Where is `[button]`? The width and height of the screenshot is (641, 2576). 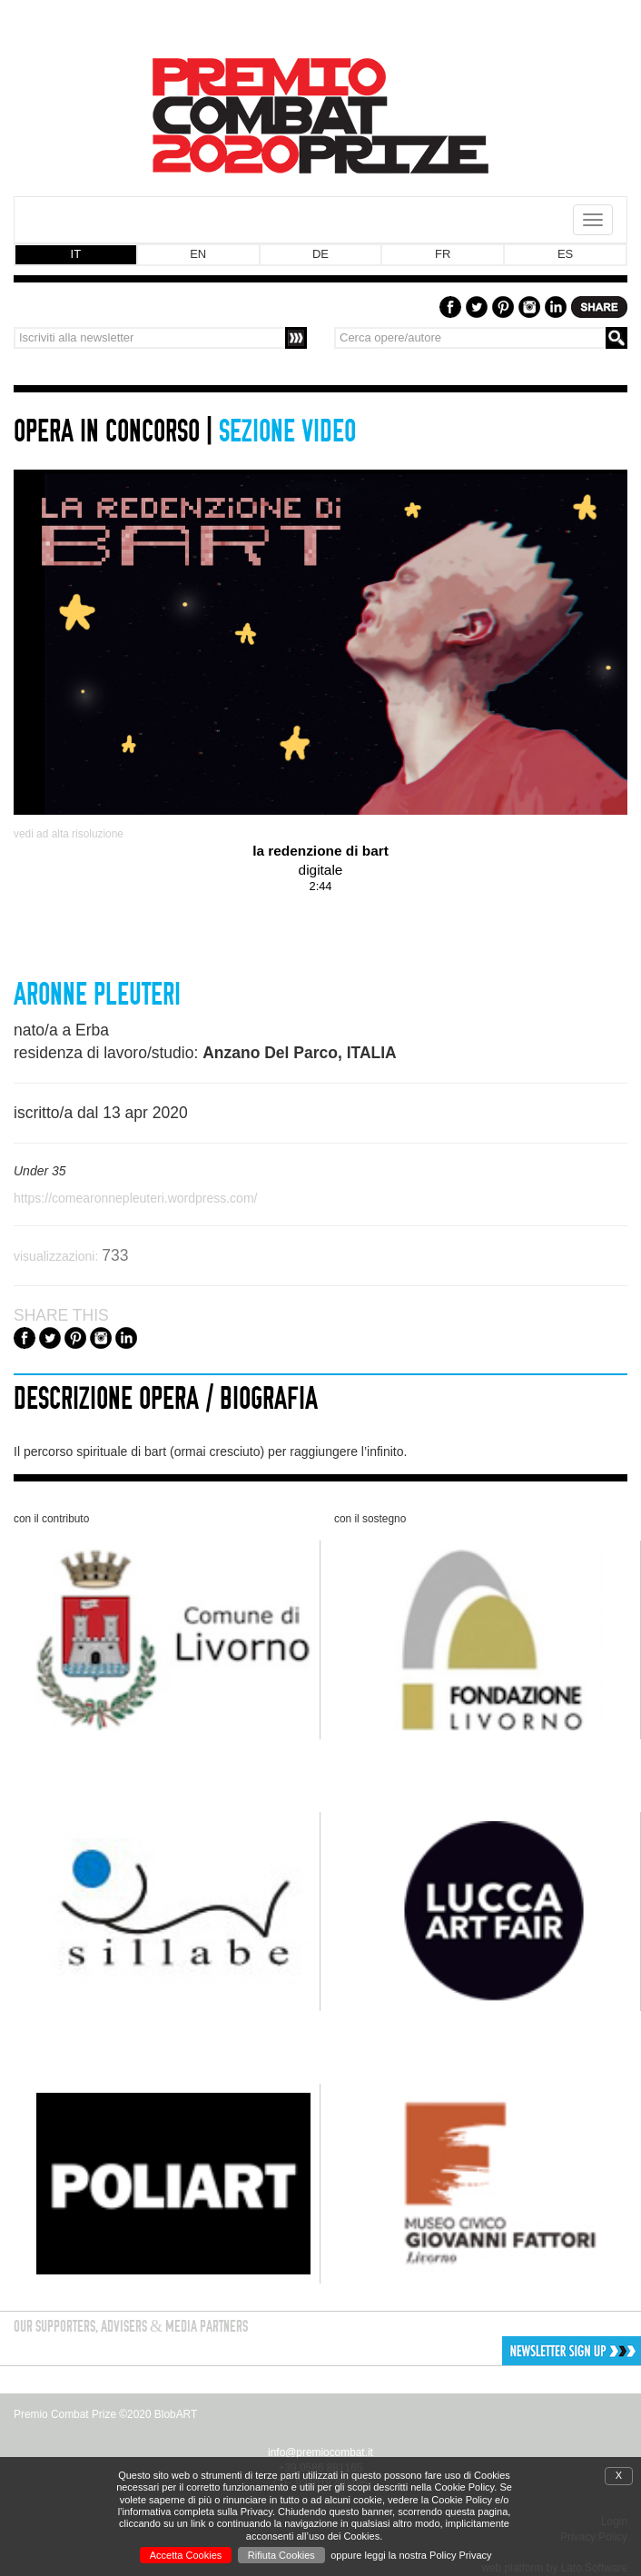 [button] is located at coordinates (509, 2350).